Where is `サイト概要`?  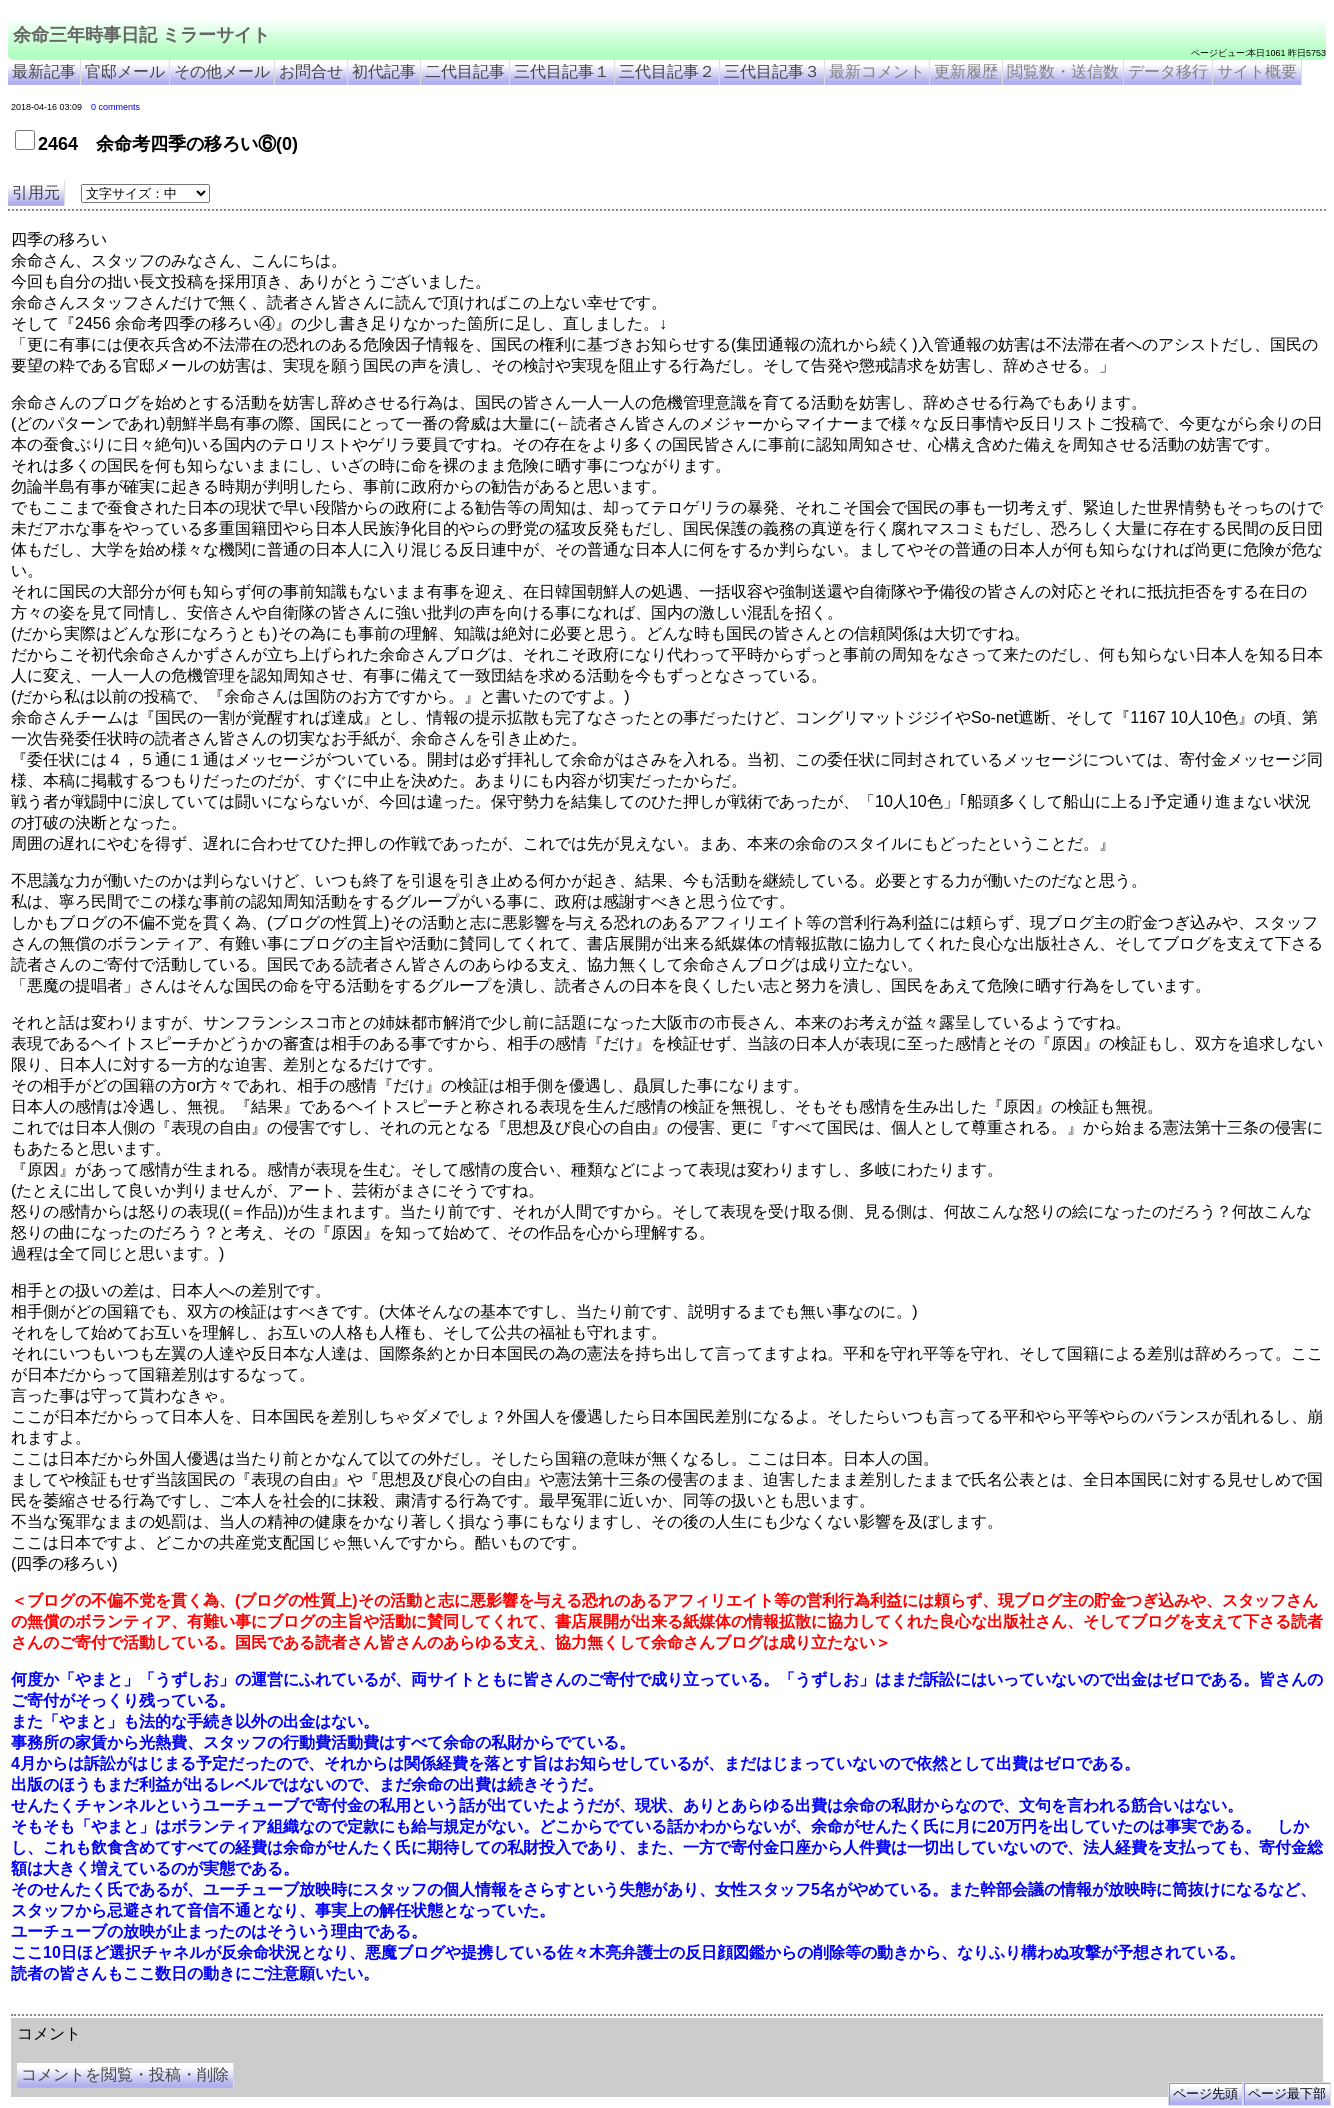
サイト概要 is located at coordinates (1257, 71).